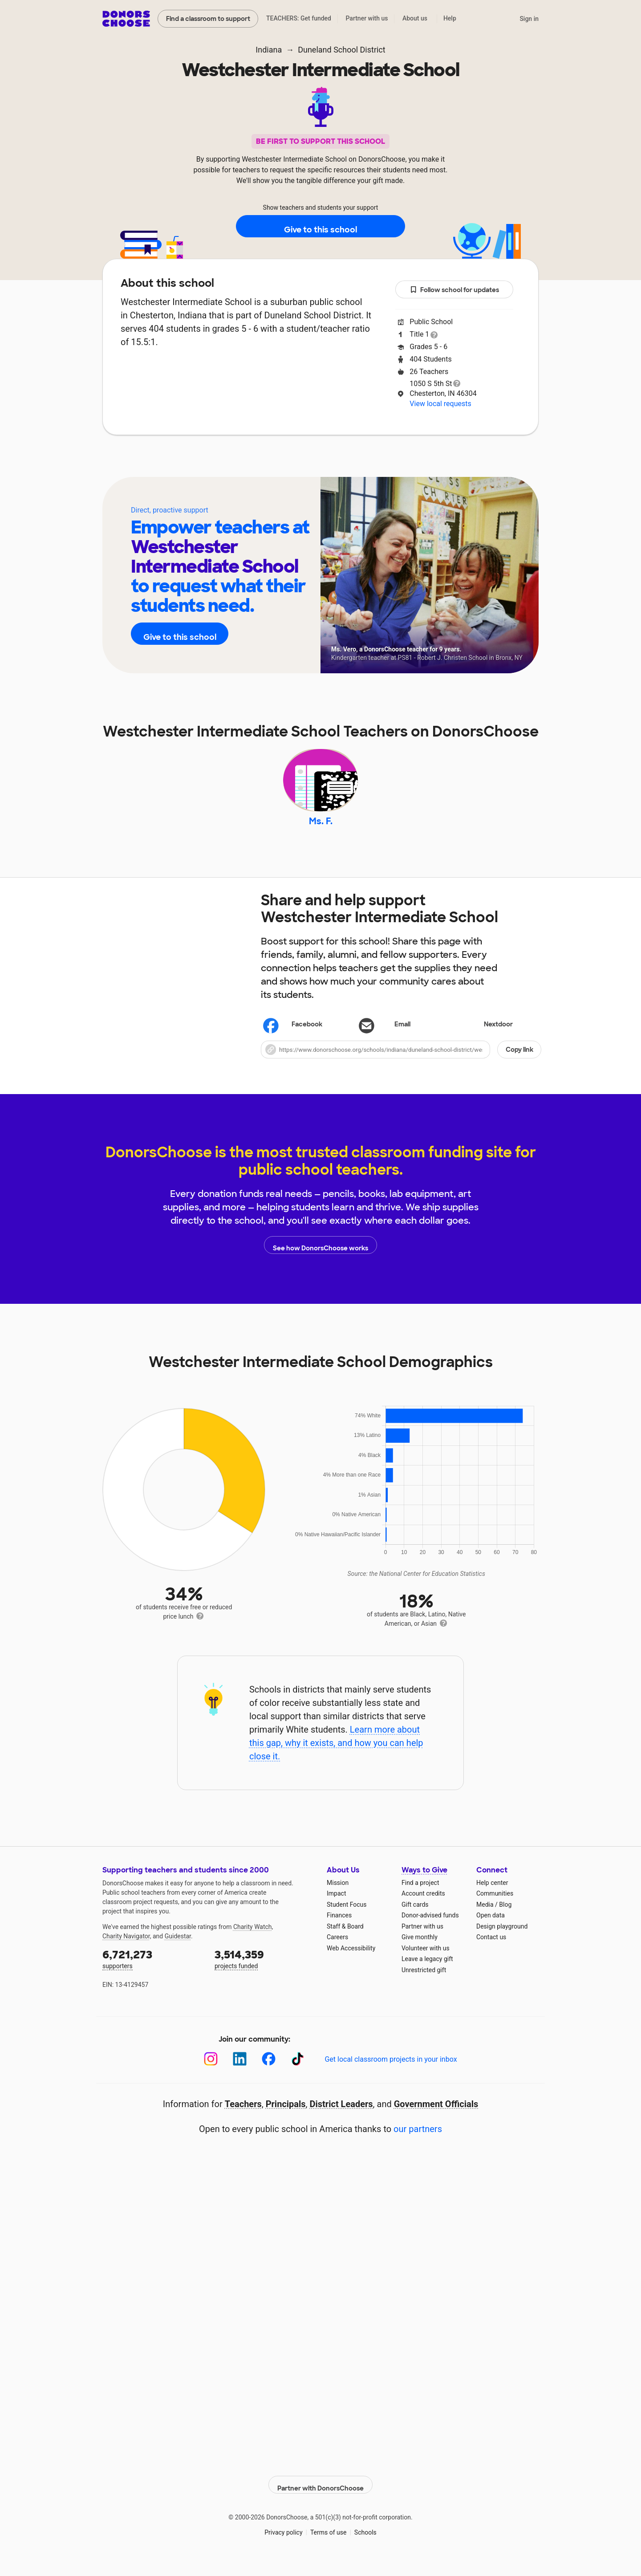 Image resolution: width=641 pixels, height=2576 pixels. I want to click on Staff & Board, so click(345, 1938).